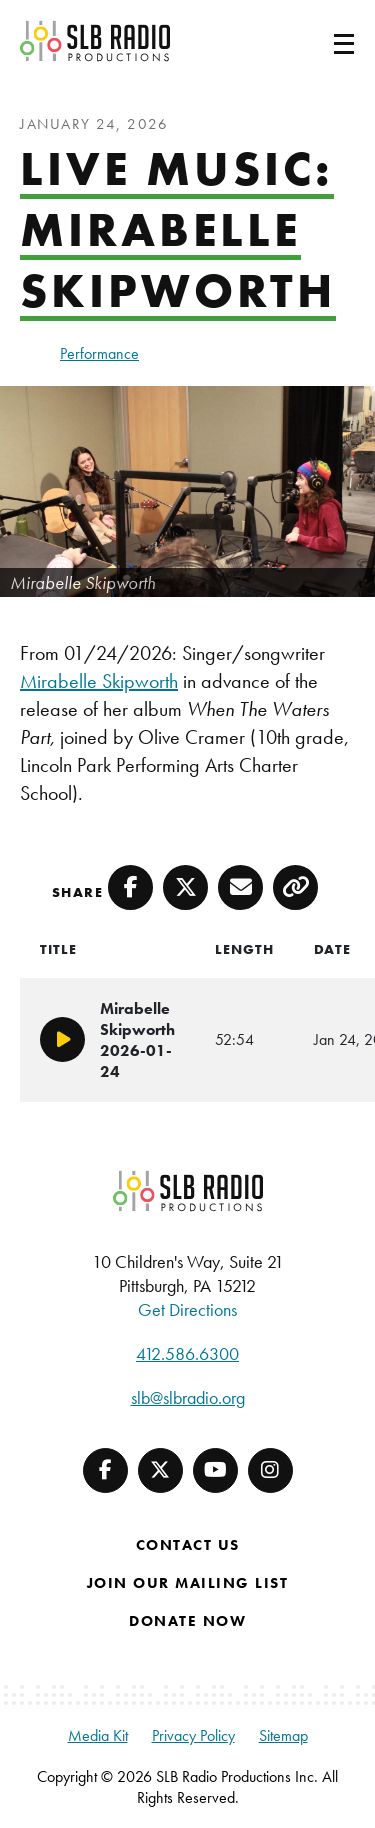  I want to click on [Toggle navigation], so click(320, 41).